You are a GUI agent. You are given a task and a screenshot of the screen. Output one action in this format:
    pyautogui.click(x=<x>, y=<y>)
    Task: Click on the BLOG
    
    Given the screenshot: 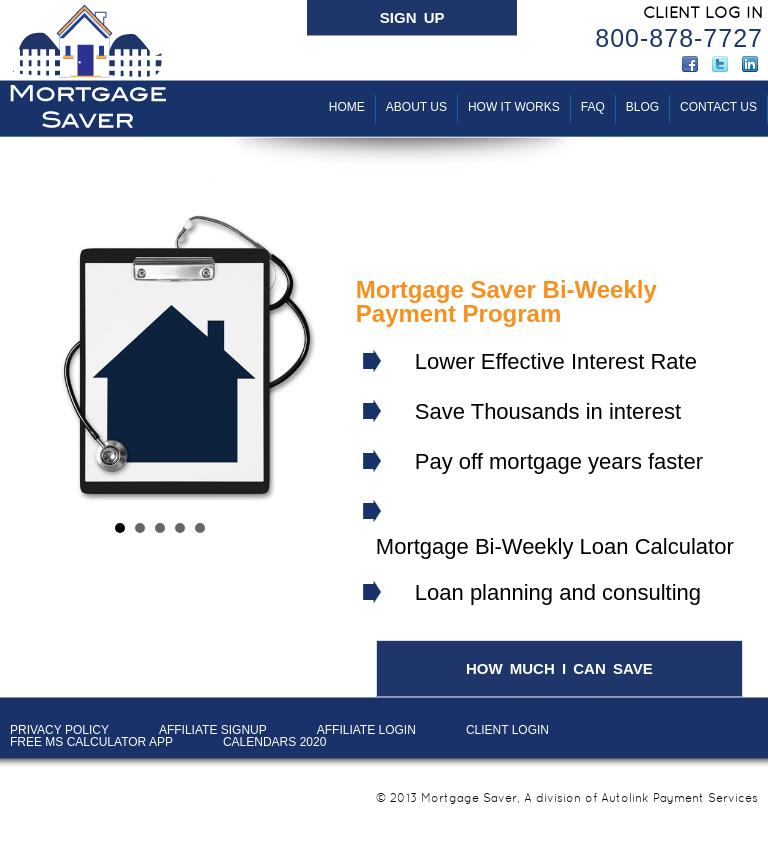 What is the action you would take?
    pyautogui.click(x=642, y=107)
    